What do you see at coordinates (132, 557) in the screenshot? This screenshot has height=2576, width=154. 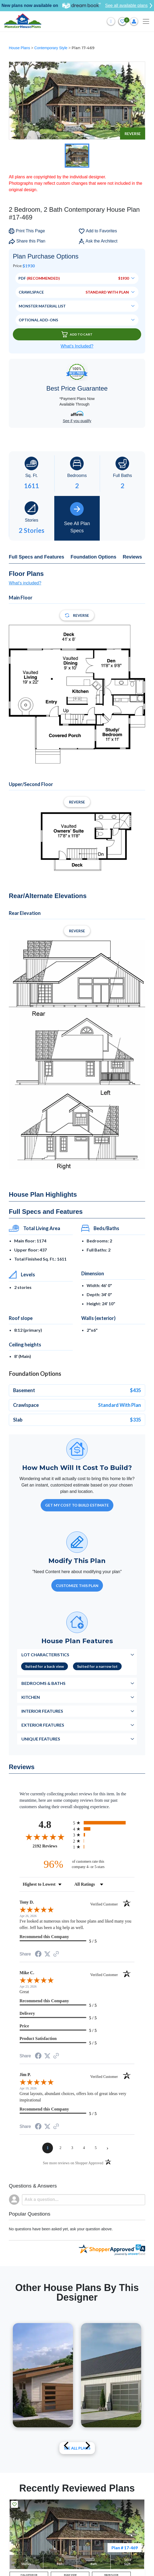 I see `Reviews` at bounding box center [132, 557].